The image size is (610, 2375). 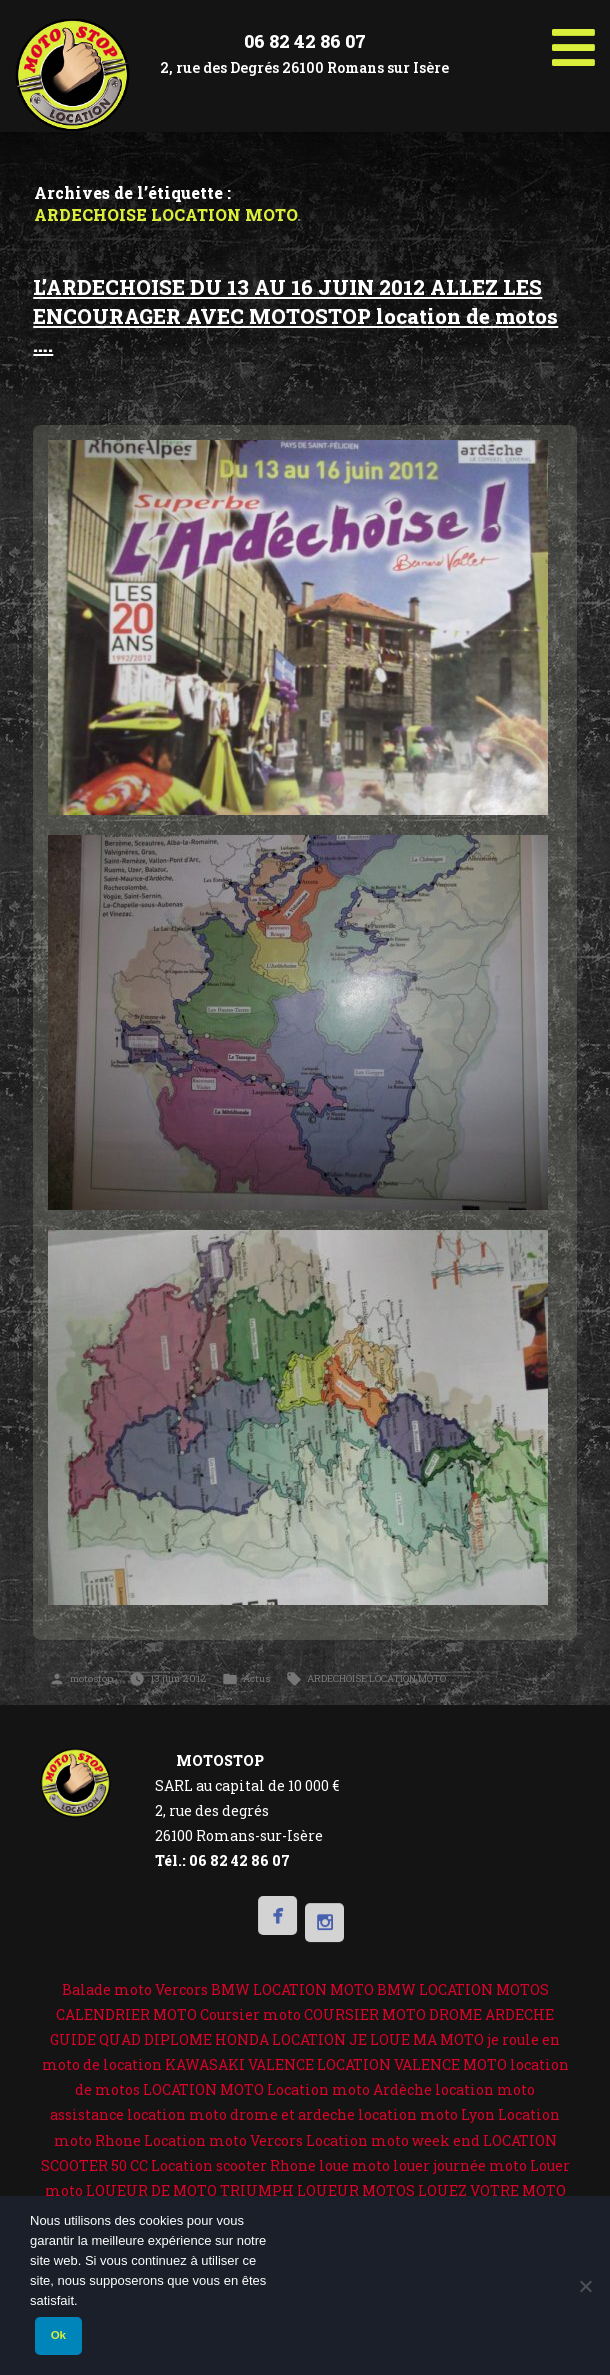 What do you see at coordinates (573, 40) in the screenshot?
I see `[Toggle Menu]` at bounding box center [573, 40].